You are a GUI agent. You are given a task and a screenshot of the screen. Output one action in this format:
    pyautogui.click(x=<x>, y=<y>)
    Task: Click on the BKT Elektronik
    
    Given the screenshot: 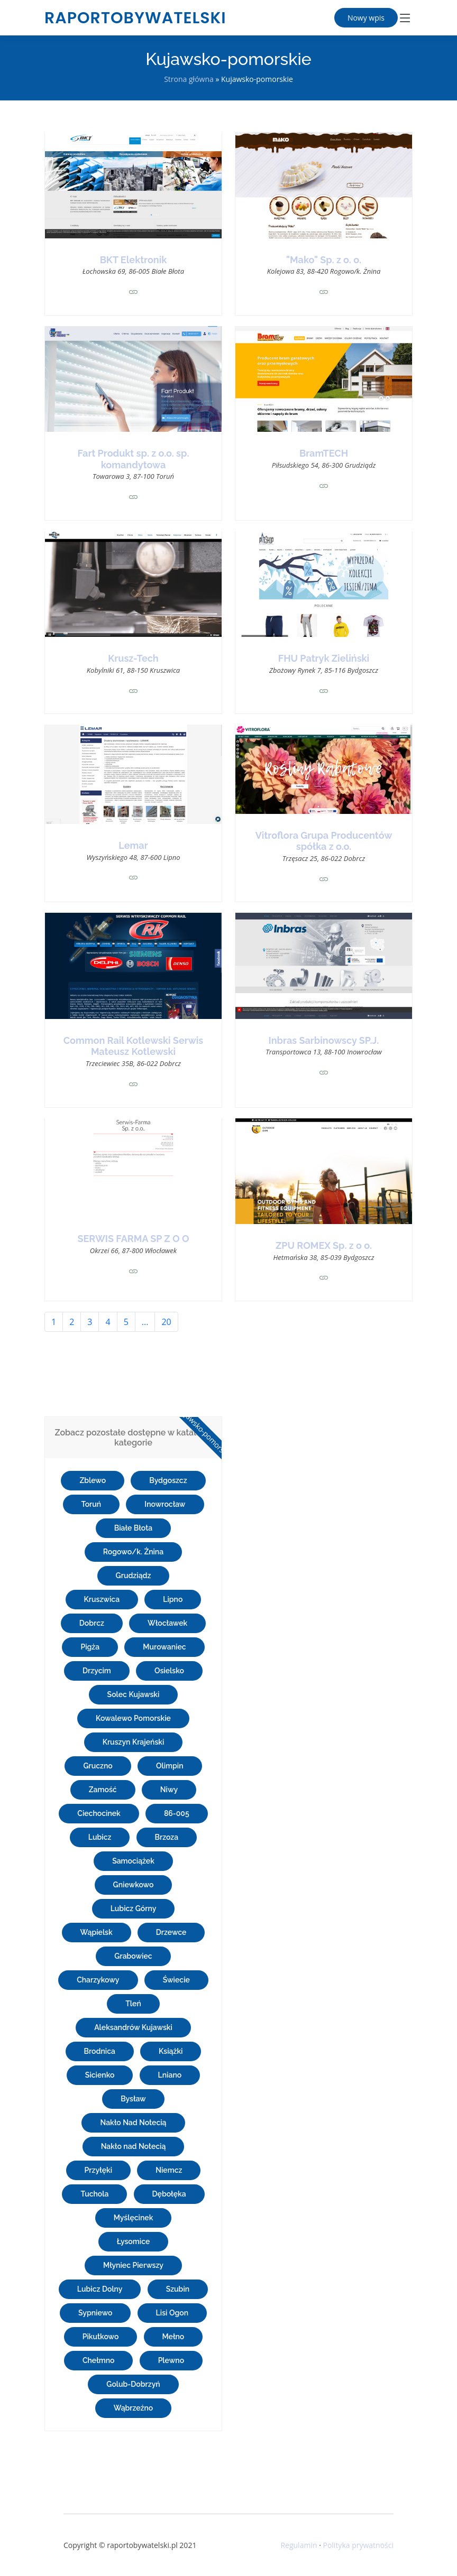 What is the action you would take?
    pyautogui.click(x=133, y=259)
    